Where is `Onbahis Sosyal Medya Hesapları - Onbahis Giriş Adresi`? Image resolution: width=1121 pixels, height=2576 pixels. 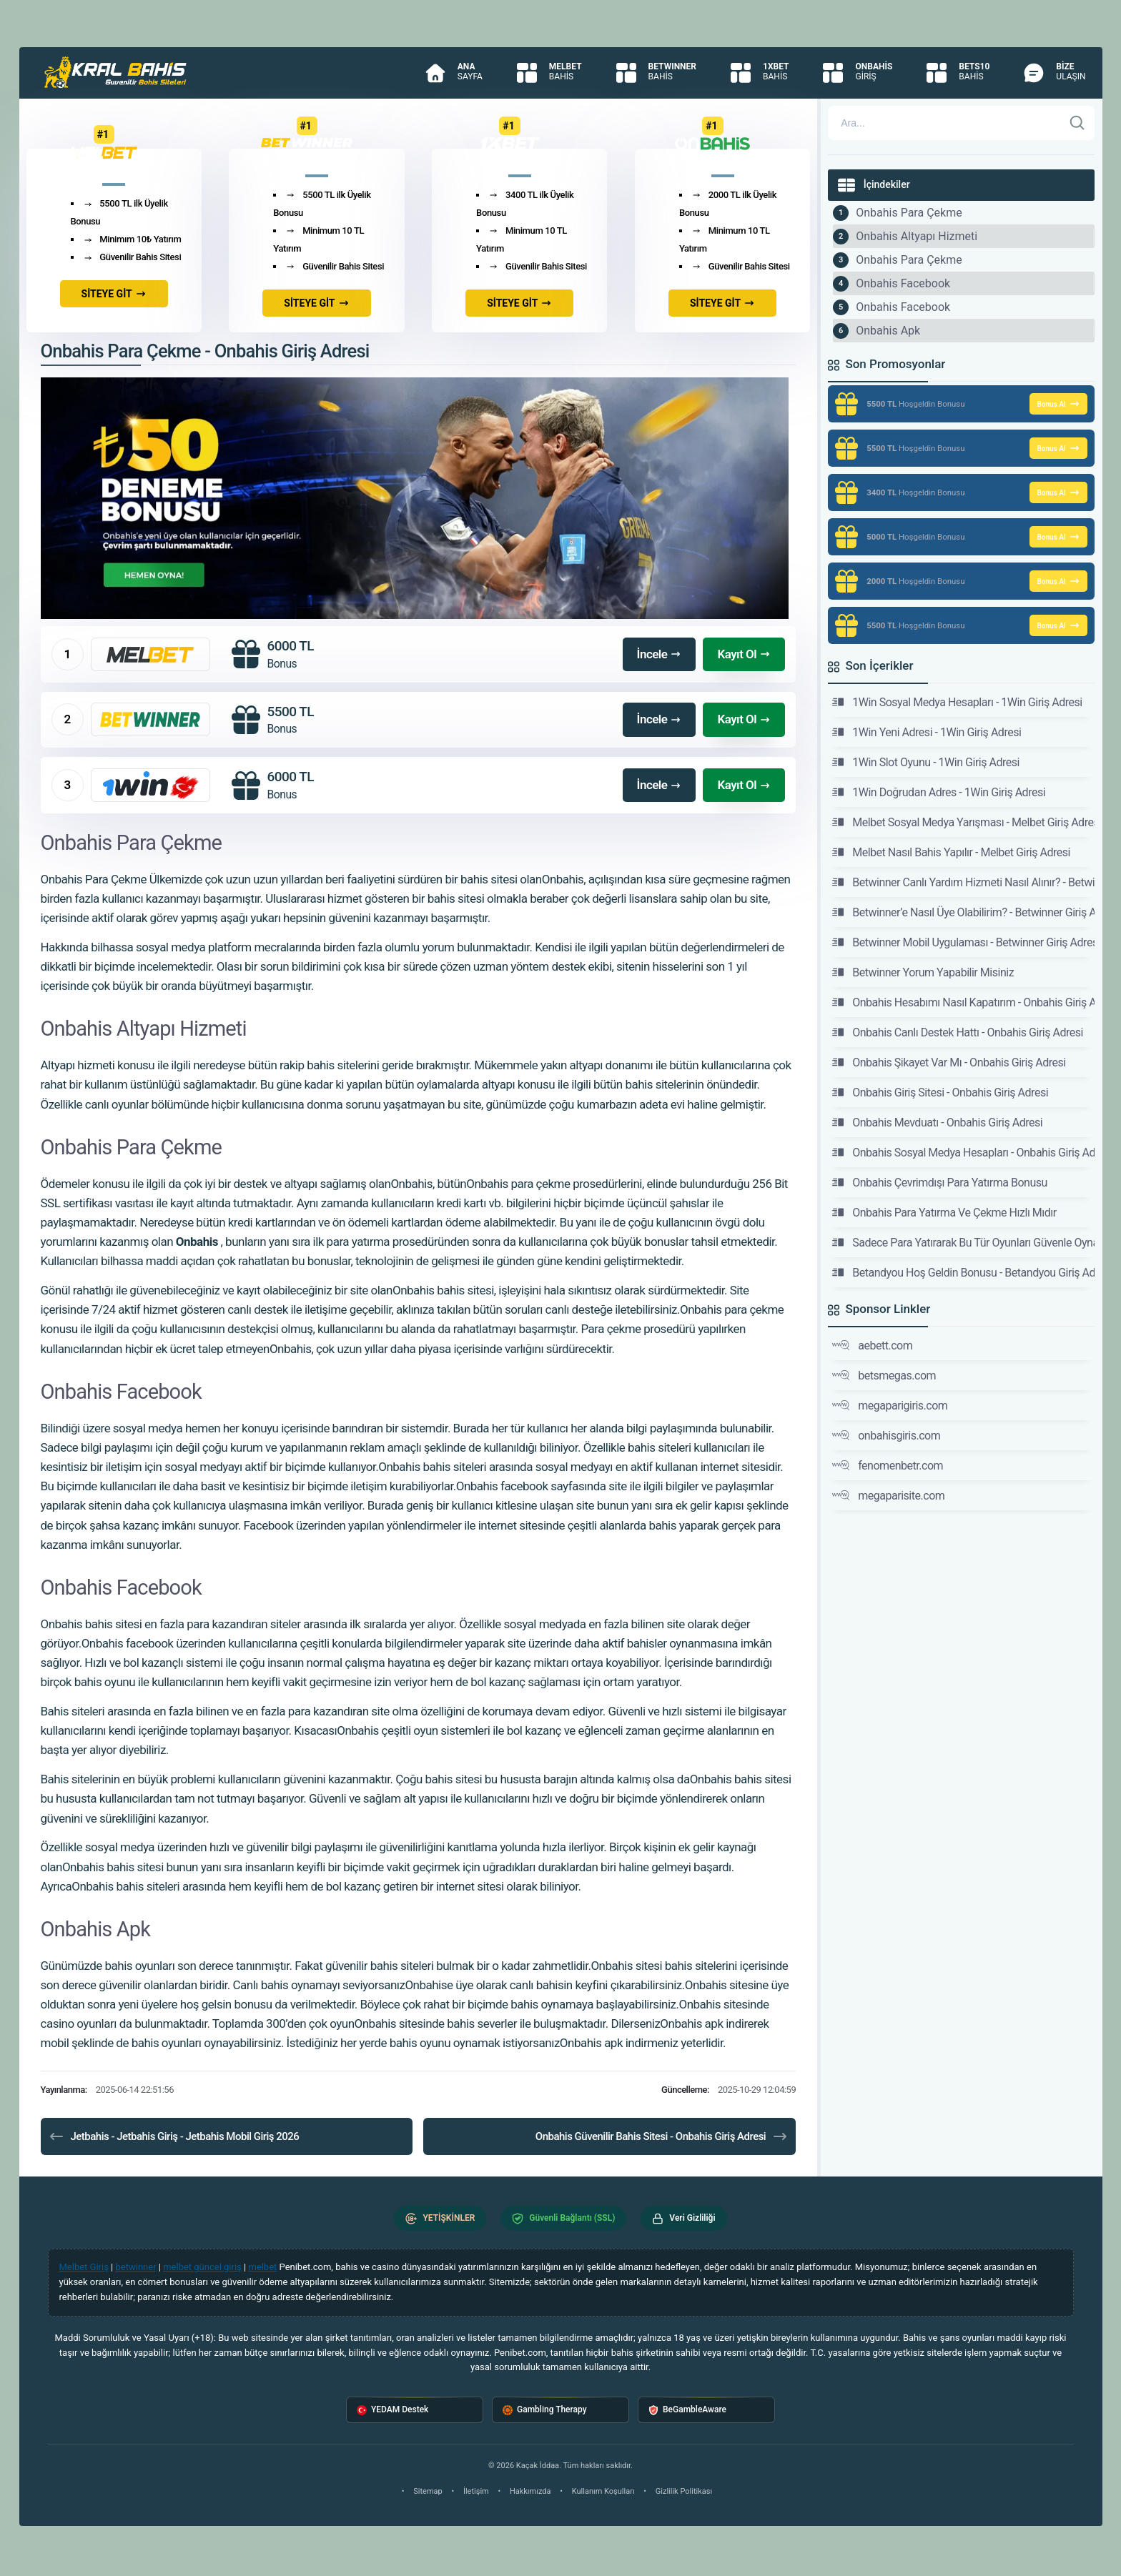 Onbahis Sosyal Medya Hesapları - Onbahis Giriş Adresi is located at coordinates (963, 1152).